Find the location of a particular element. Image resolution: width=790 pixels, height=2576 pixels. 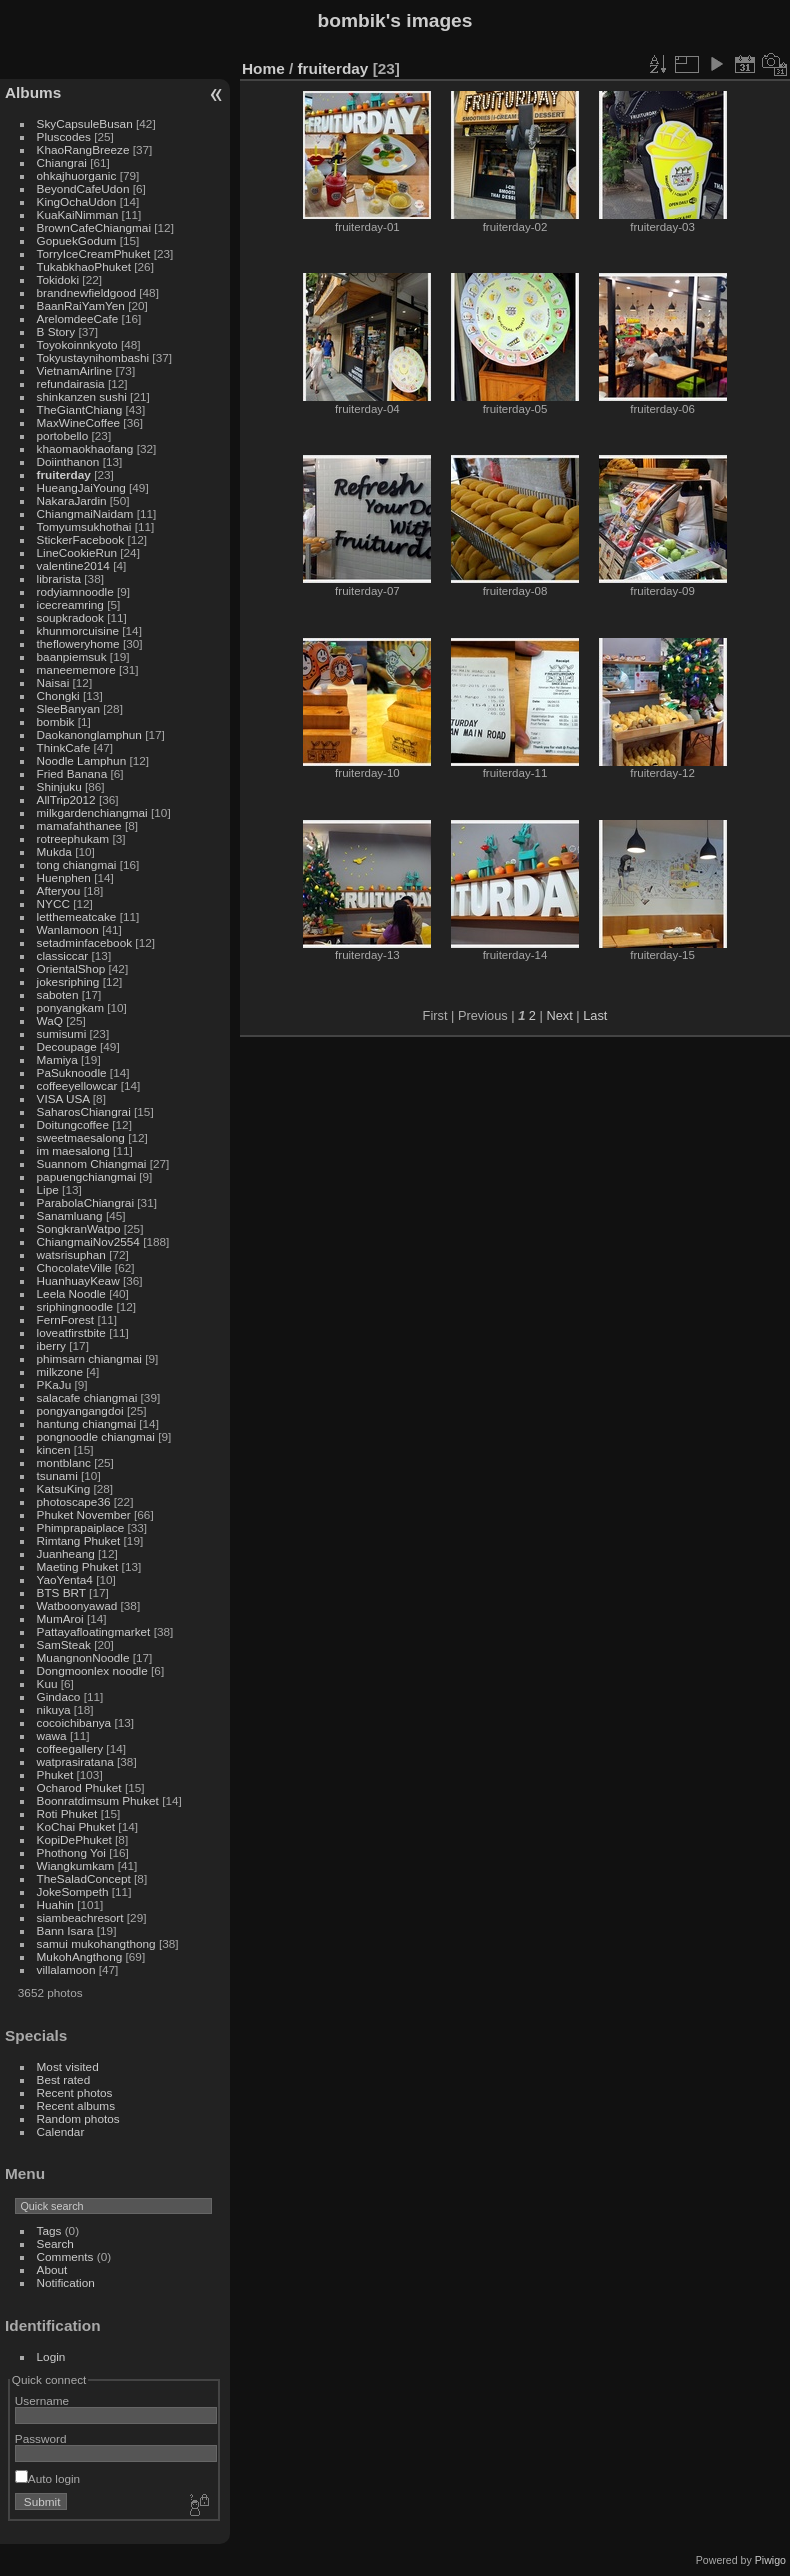

Phuket is located at coordinates (55, 1774).